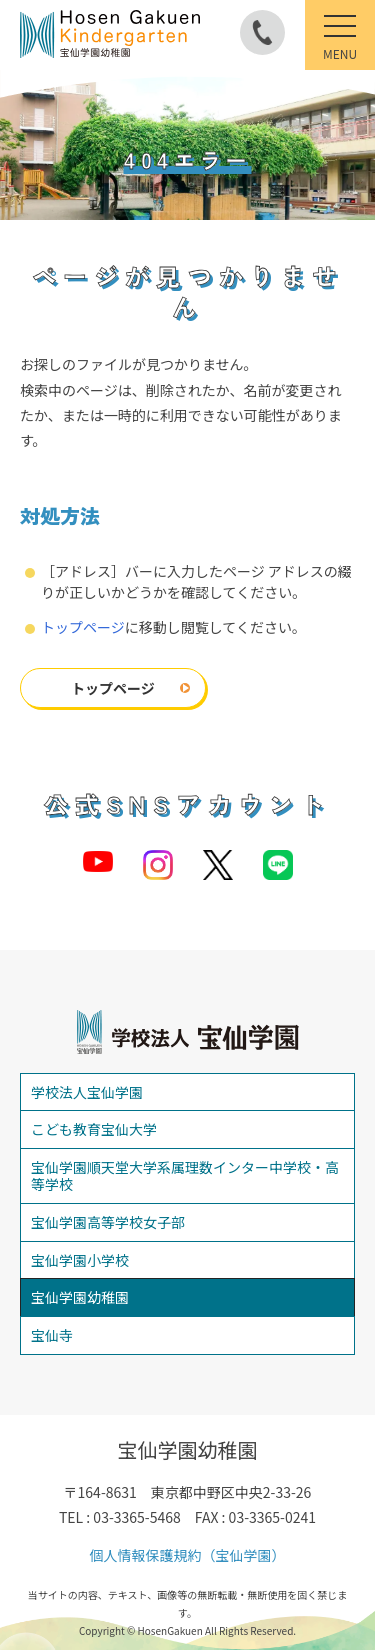  I want to click on 宝仙学園高等学校女子部, so click(108, 1222).